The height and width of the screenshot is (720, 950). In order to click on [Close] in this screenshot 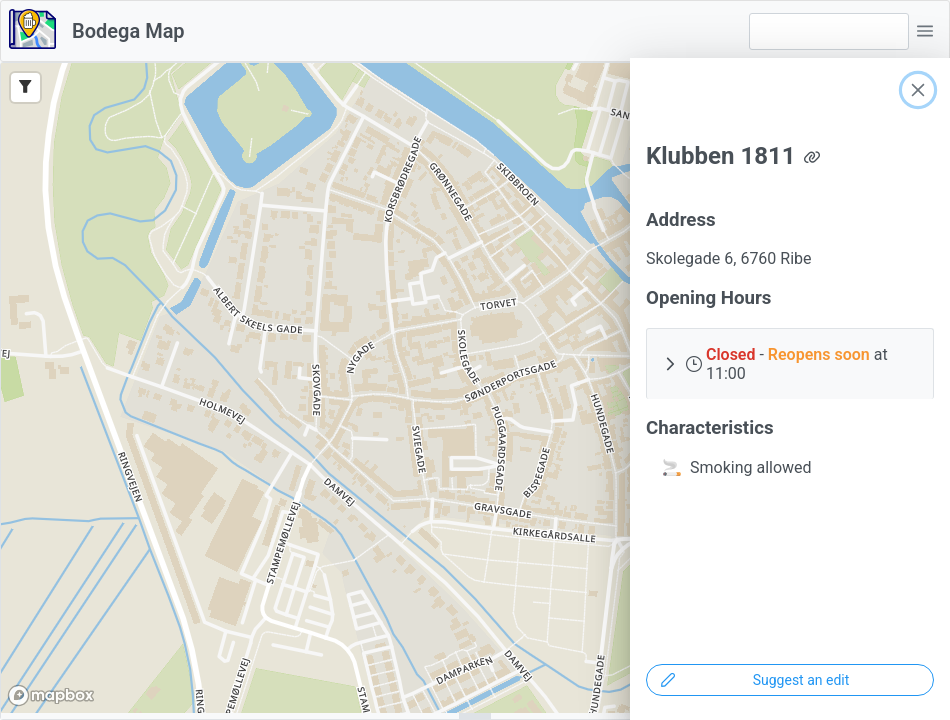, I will do `click(918, 90)`.